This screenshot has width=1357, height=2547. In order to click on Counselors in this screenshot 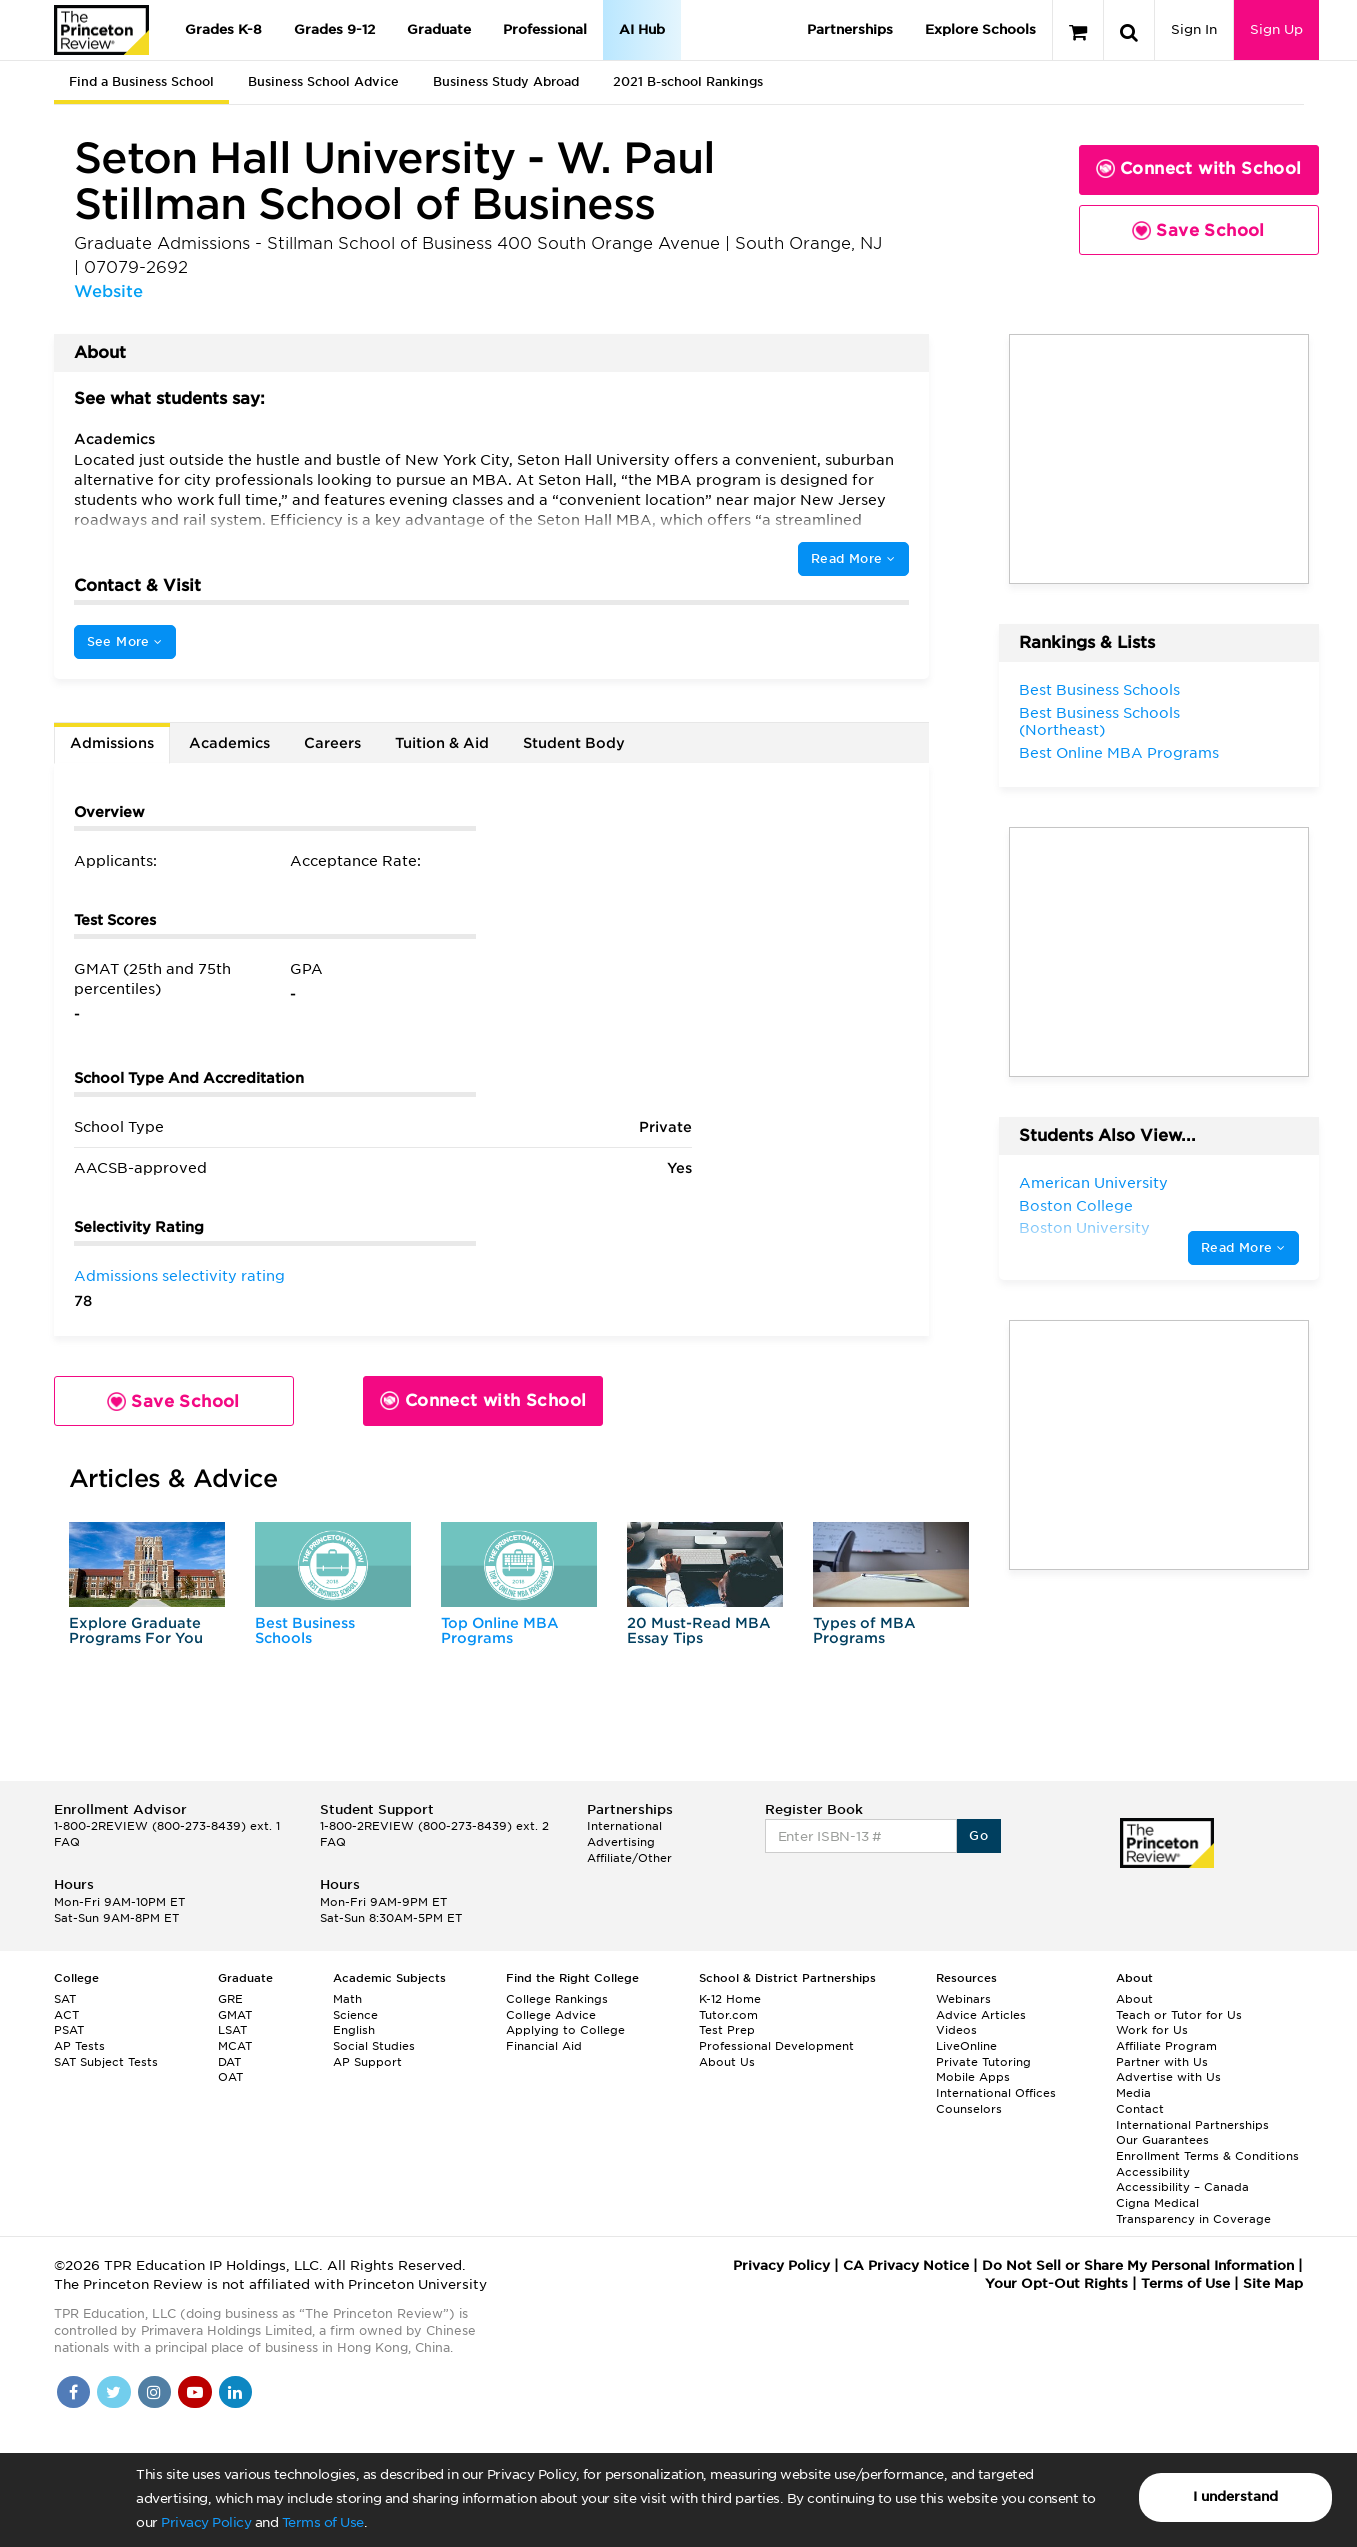, I will do `click(969, 2109)`.